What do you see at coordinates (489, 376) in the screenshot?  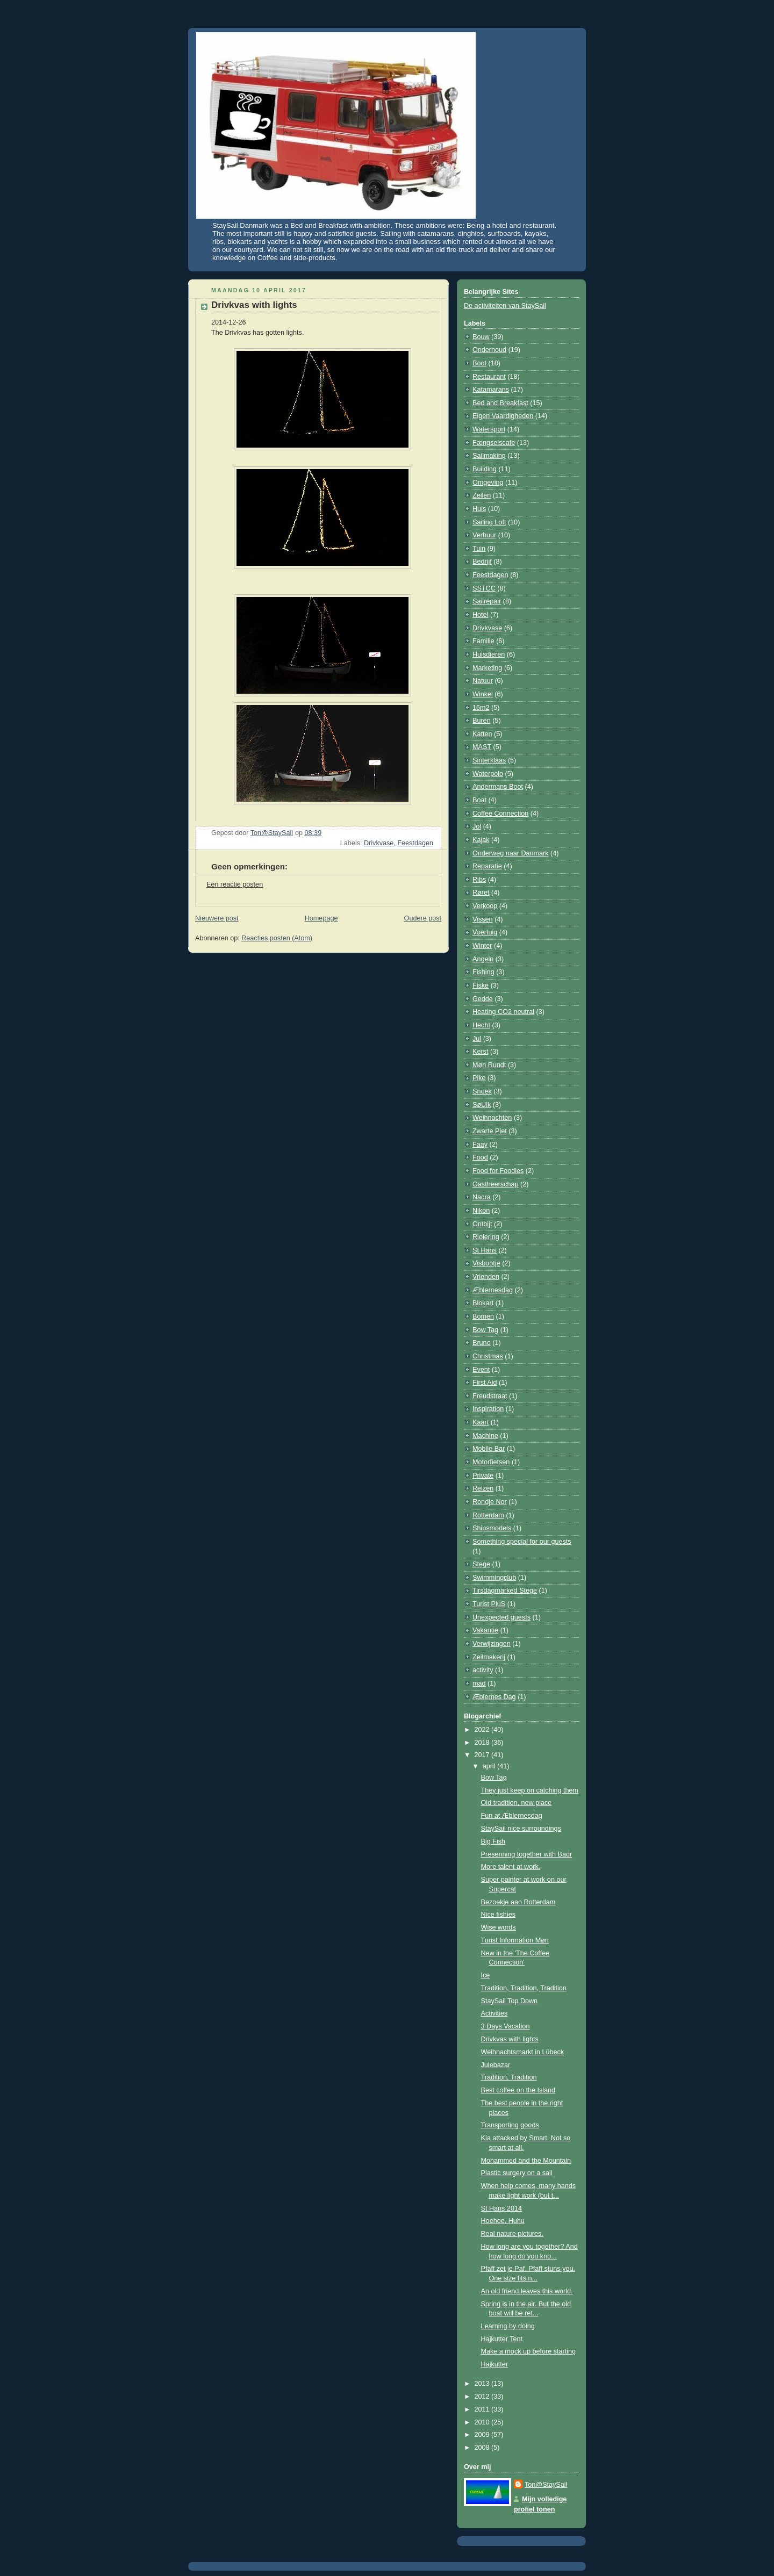 I see `Restaurant` at bounding box center [489, 376].